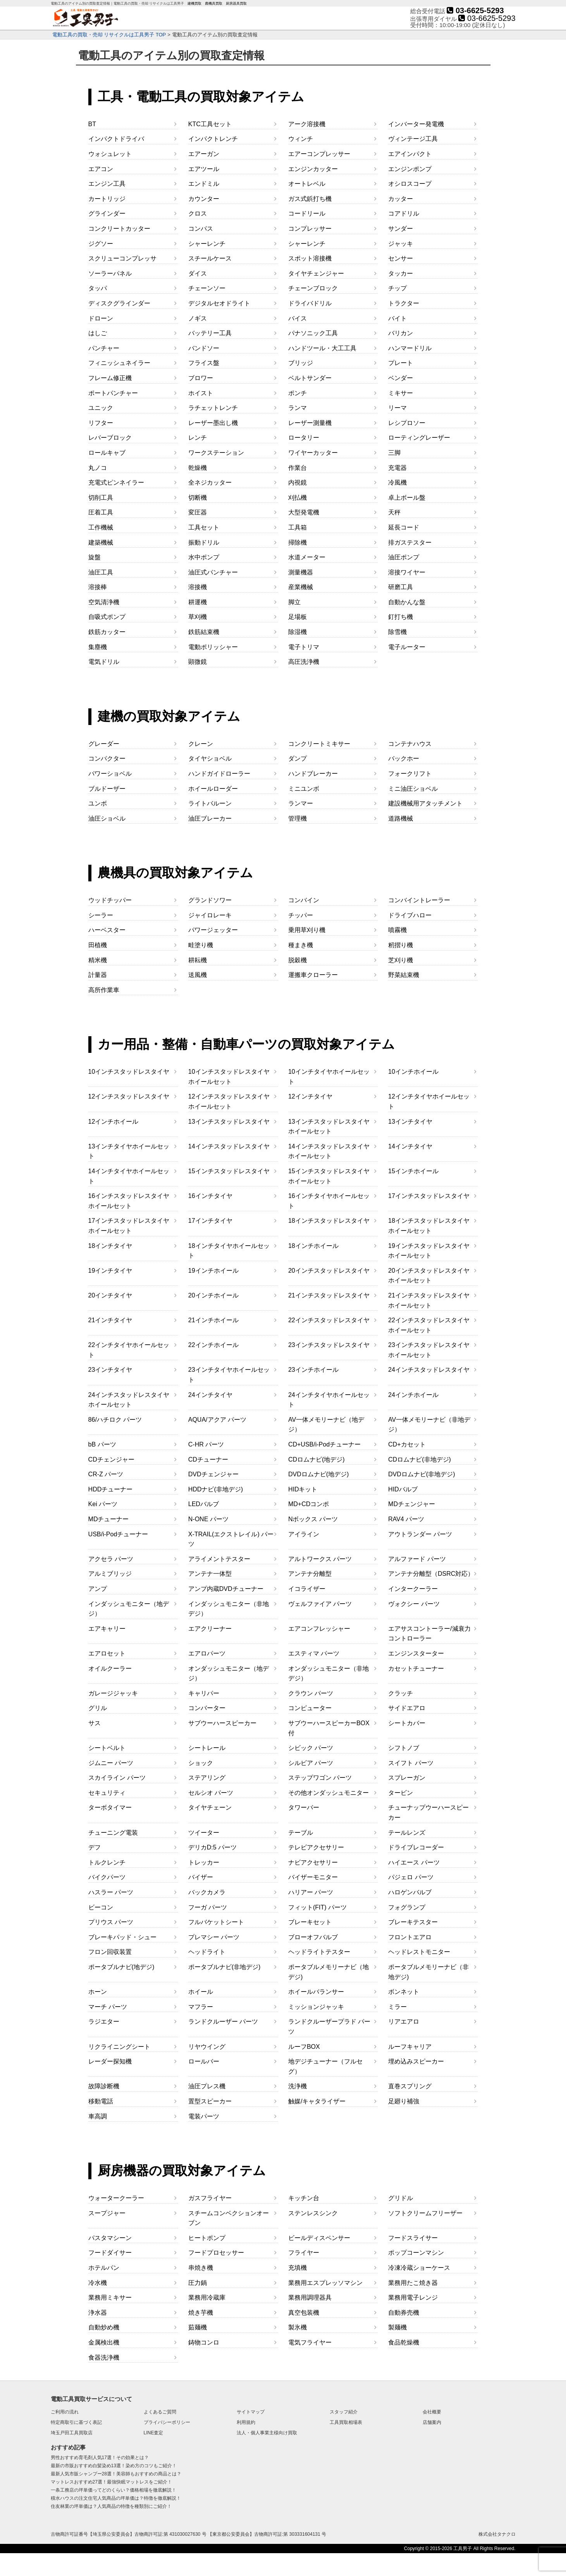  What do you see at coordinates (100, 542) in the screenshot?
I see `建築機械` at bounding box center [100, 542].